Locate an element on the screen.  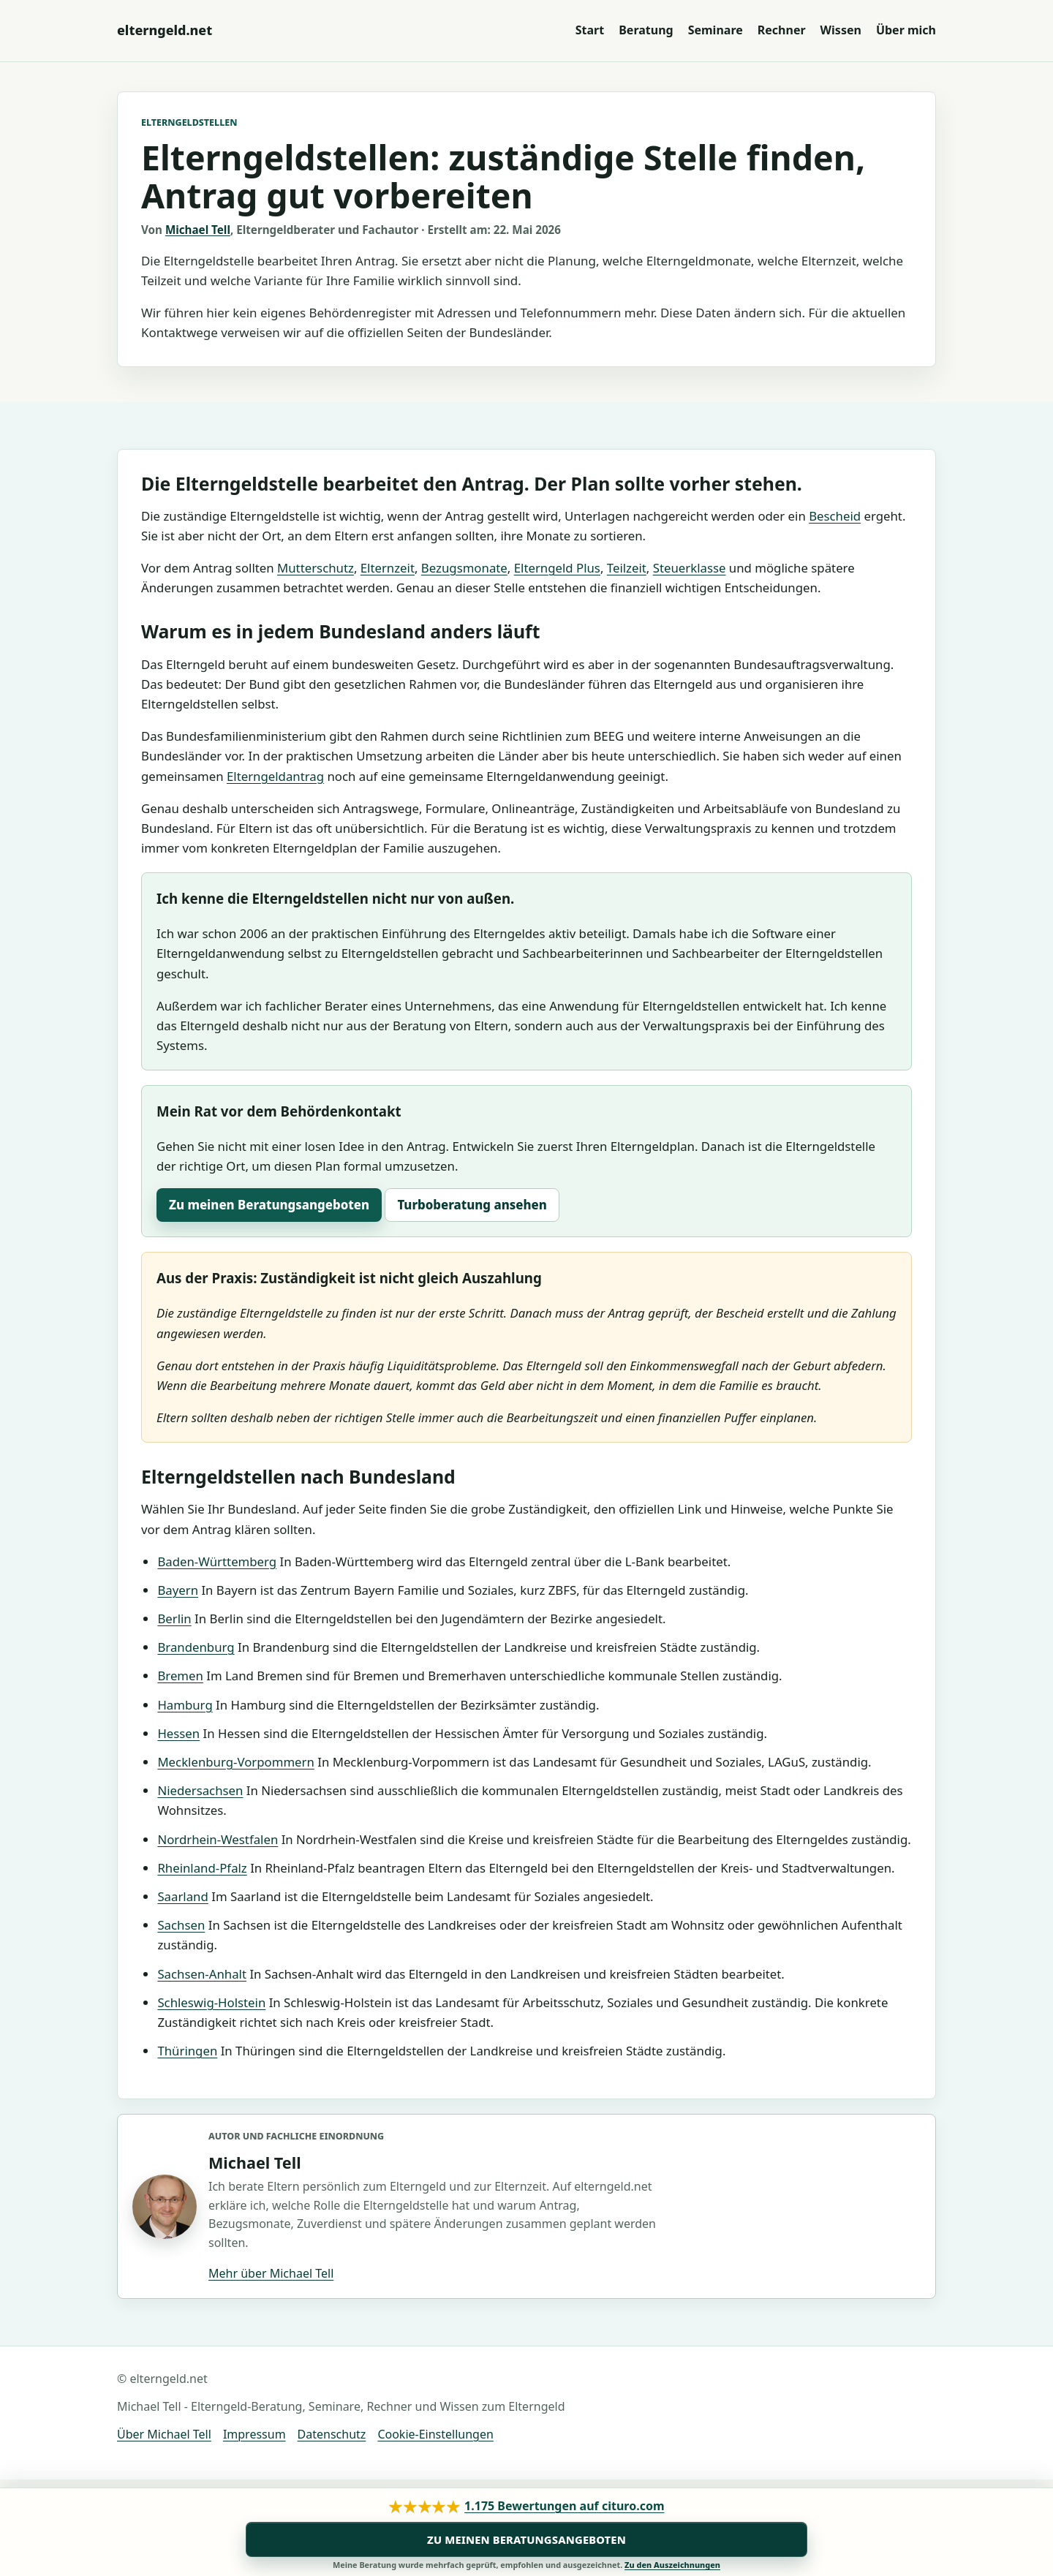
Rechner is located at coordinates (782, 30).